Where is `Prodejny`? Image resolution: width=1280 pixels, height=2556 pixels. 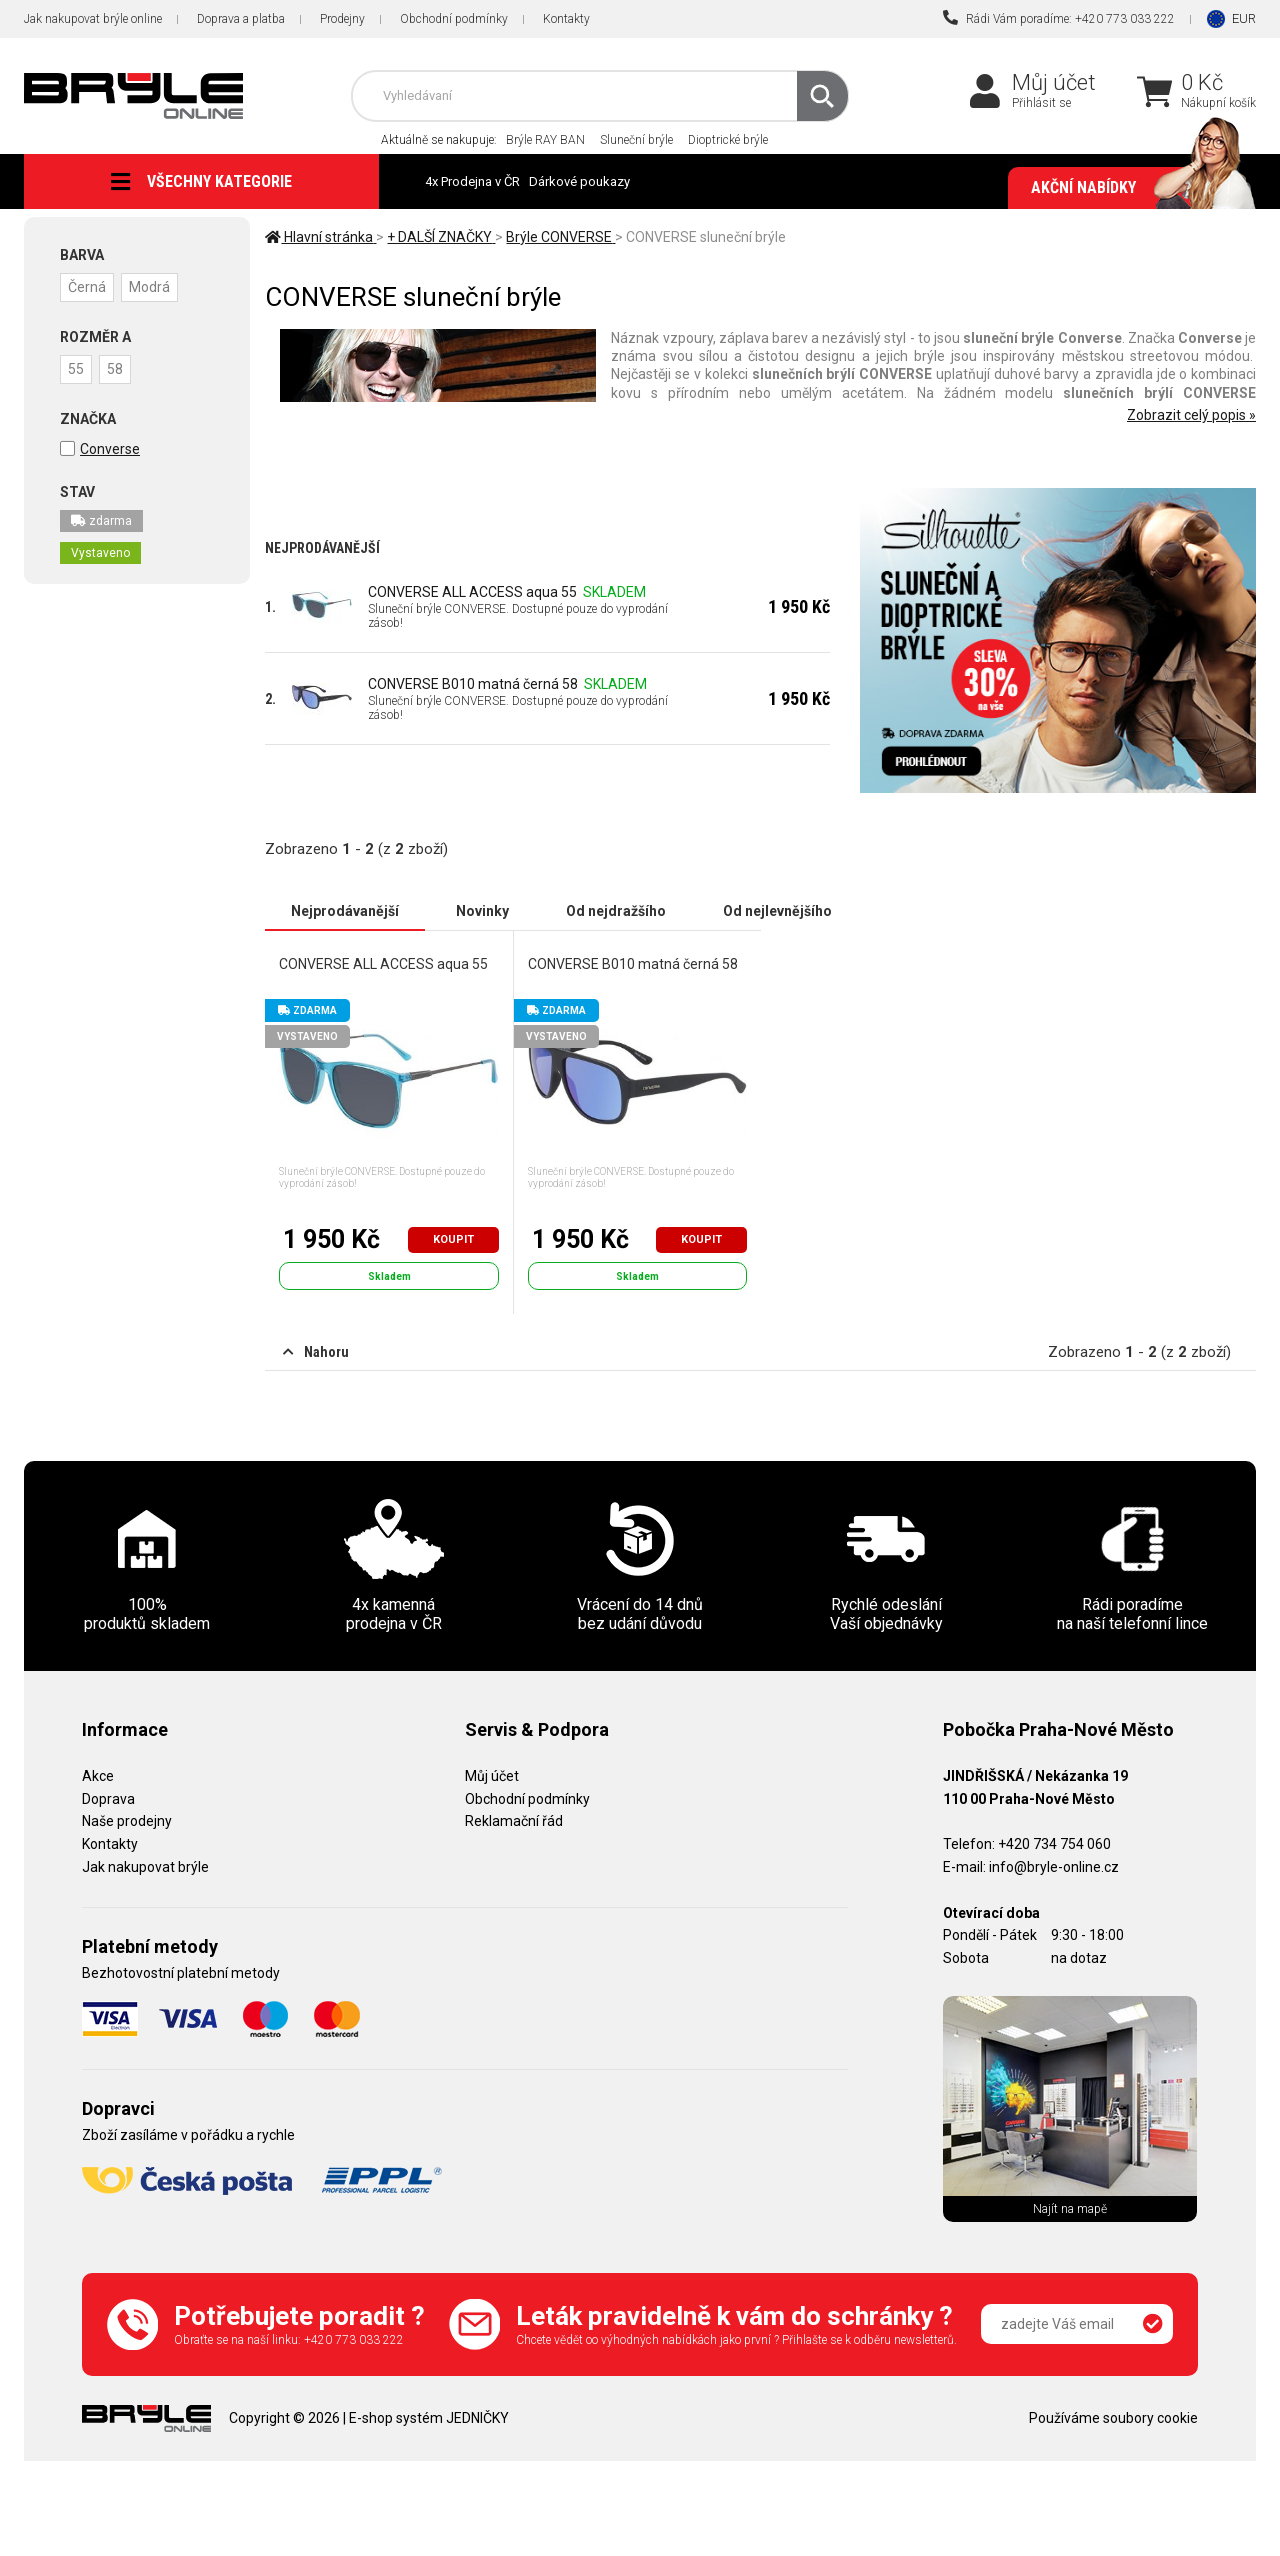
Prodejny is located at coordinates (342, 19).